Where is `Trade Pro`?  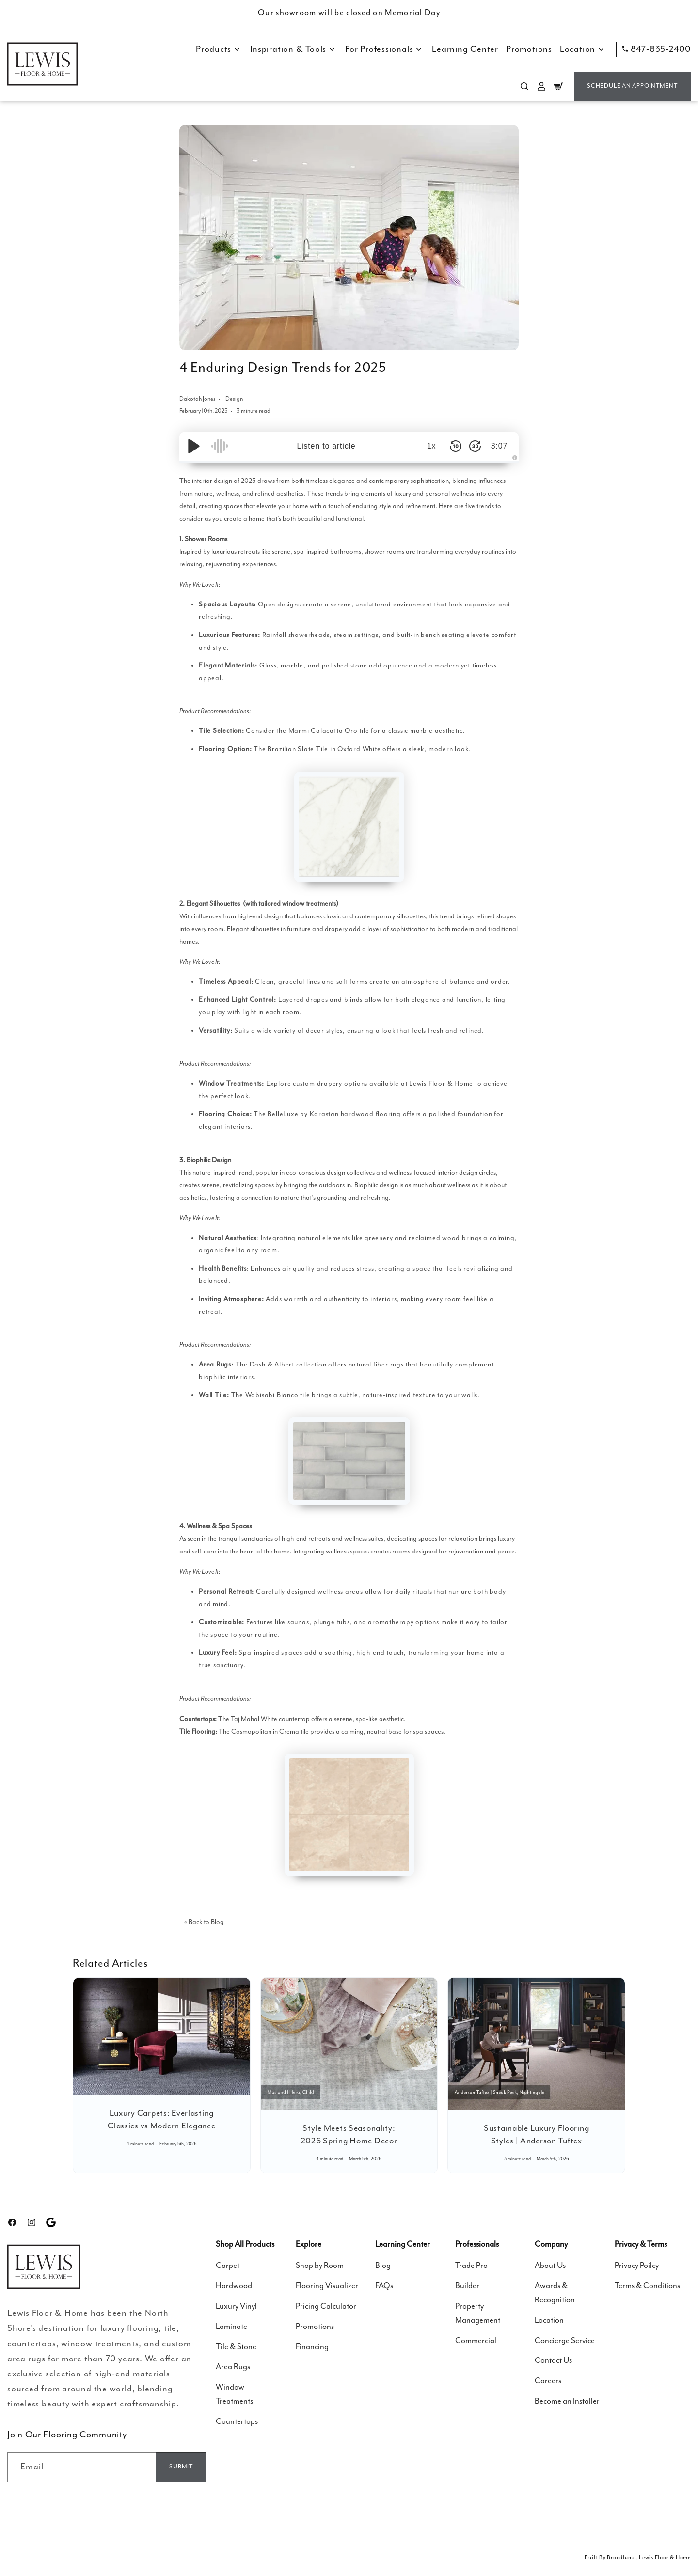
Trade Pro is located at coordinates (471, 2265).